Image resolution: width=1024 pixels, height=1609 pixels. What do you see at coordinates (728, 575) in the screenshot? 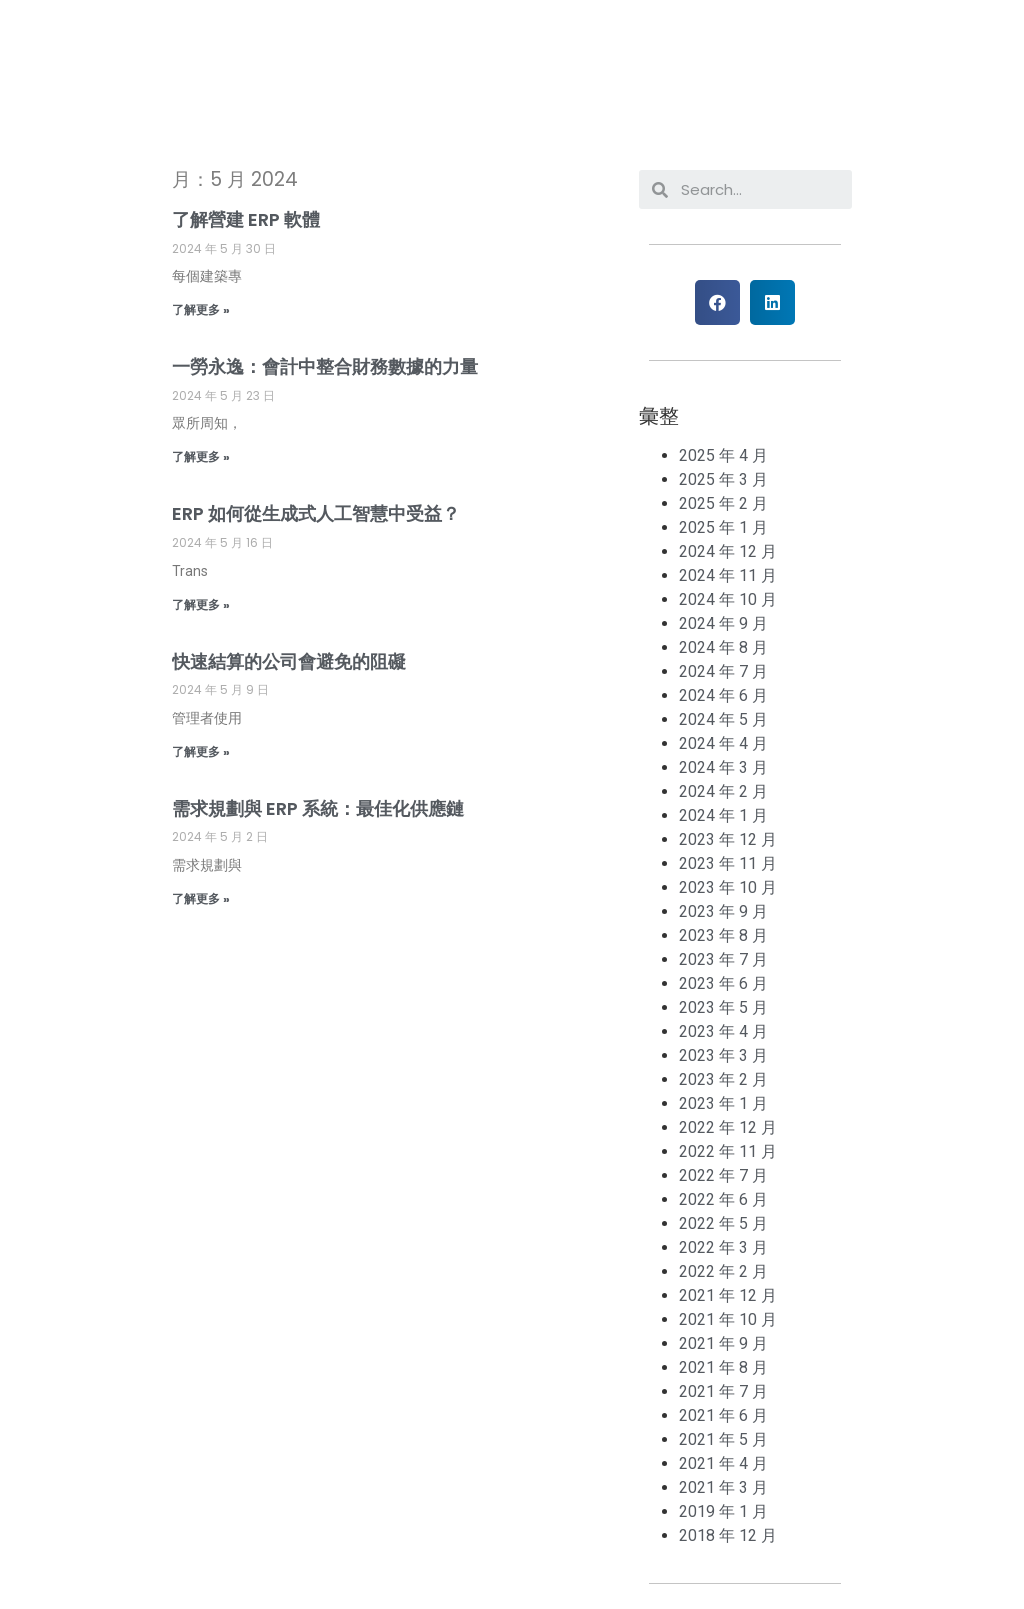
I see `2024 年 11 月` at bounding box center [728, 575].